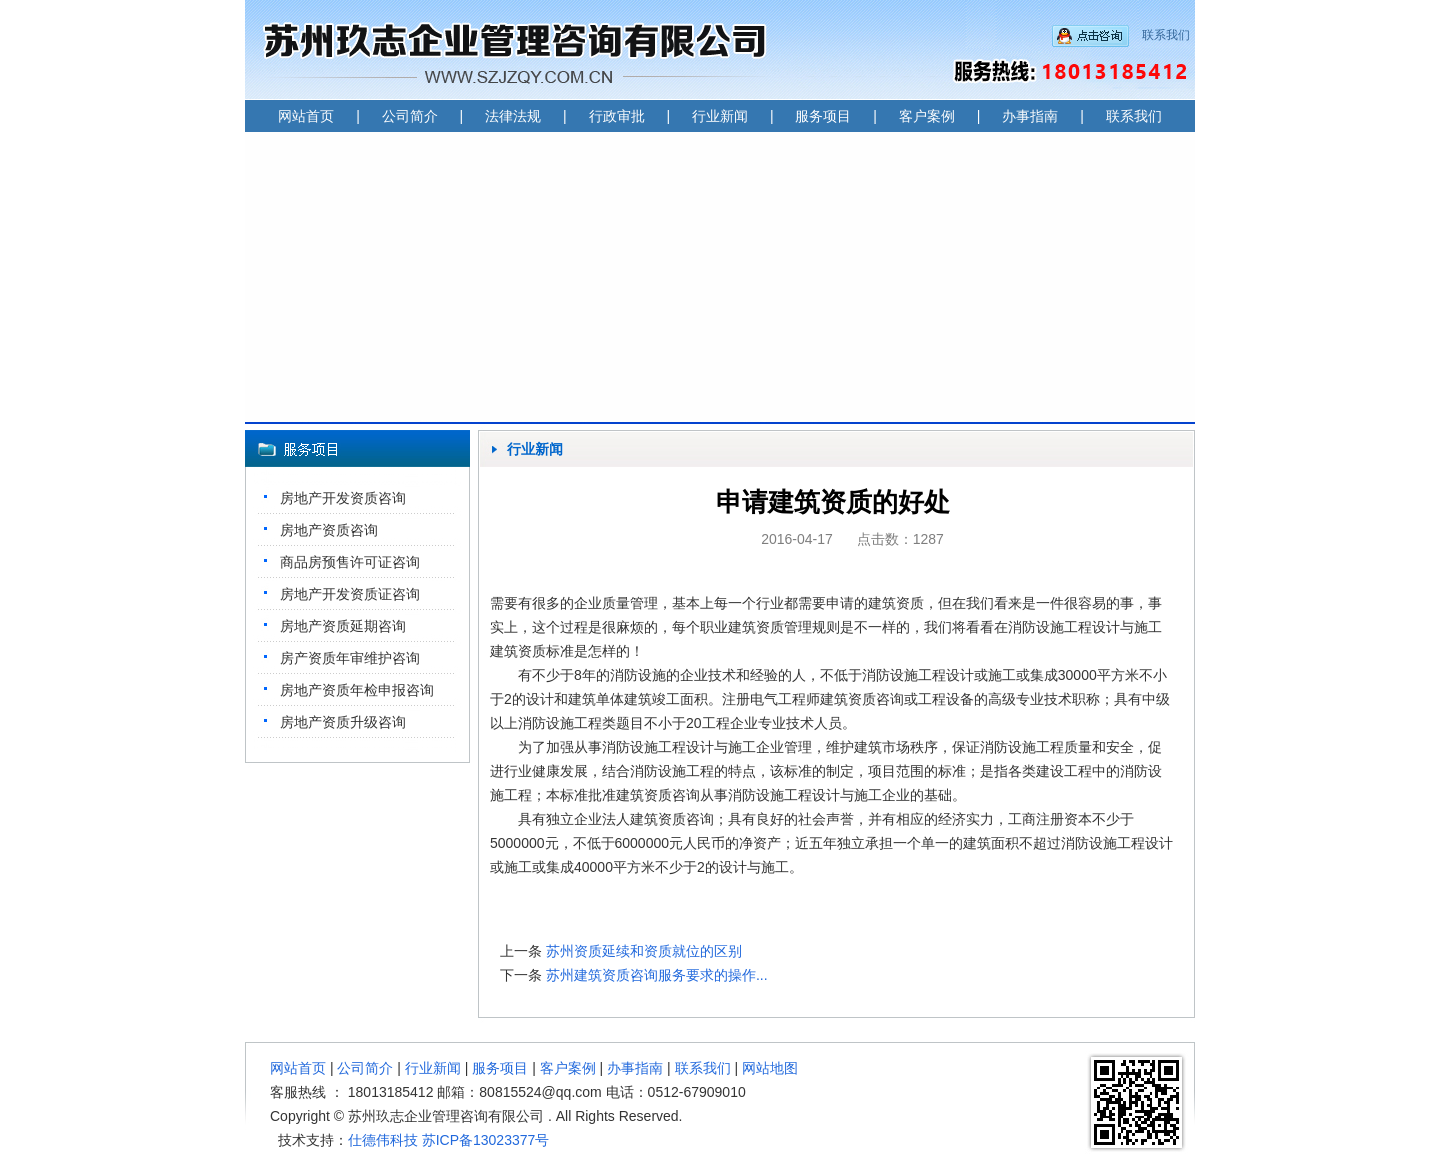 Image resolution: width=1440 pixels, height=1174 pixels. Describe the element at coordinates (350, 594) in the screenshot. I see `房地产开发资质证咨询` at that location.